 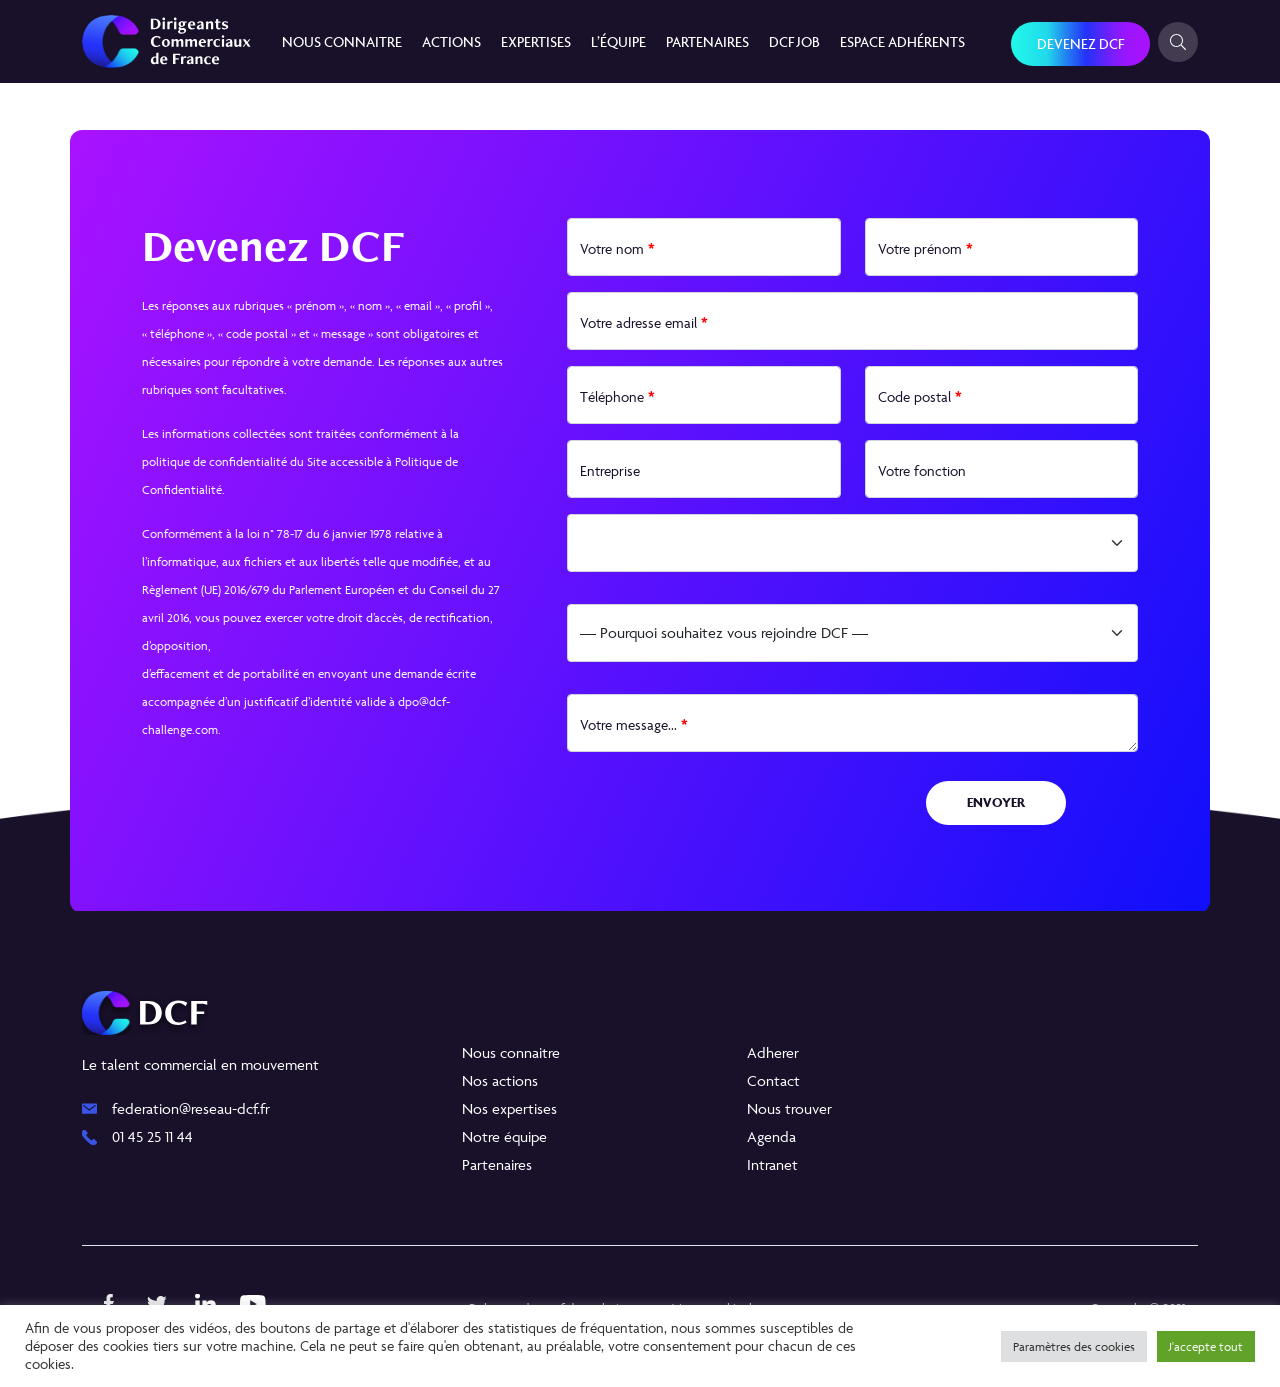 I want to click on Nos expertises, so click(x=509, y=1108).